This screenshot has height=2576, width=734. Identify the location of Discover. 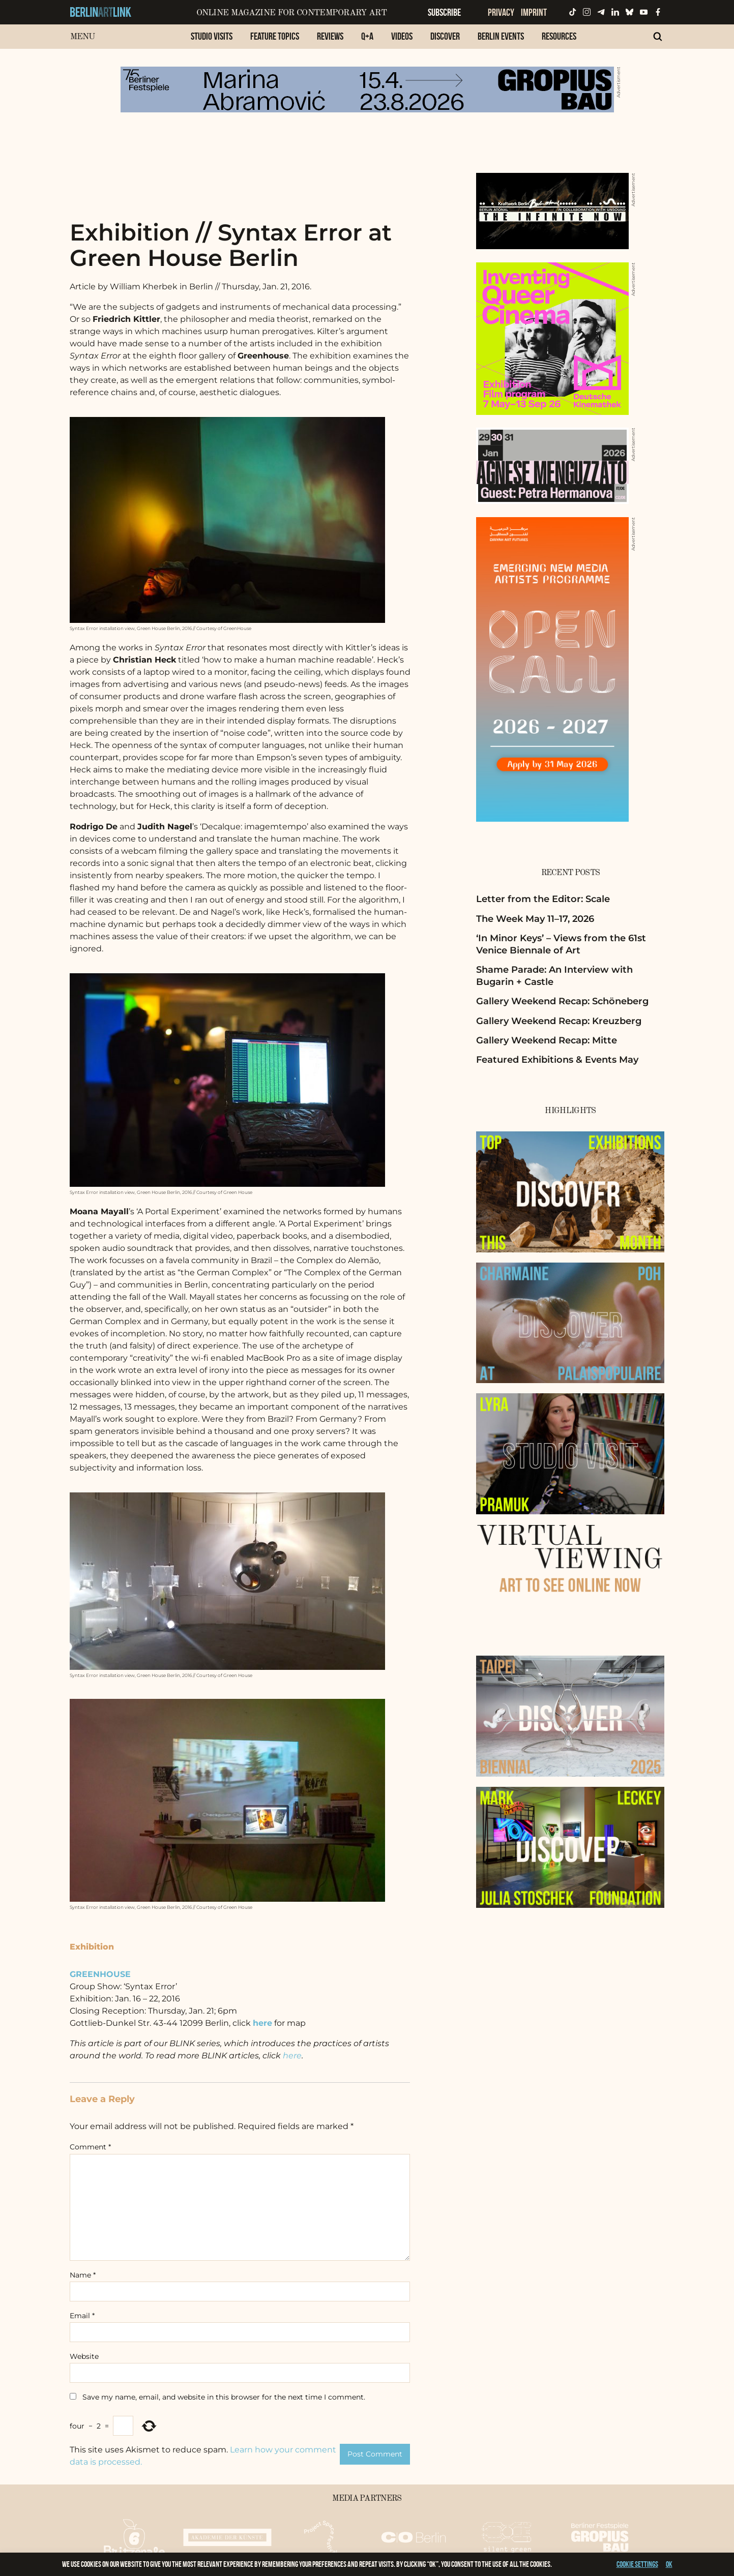
(445, 36).